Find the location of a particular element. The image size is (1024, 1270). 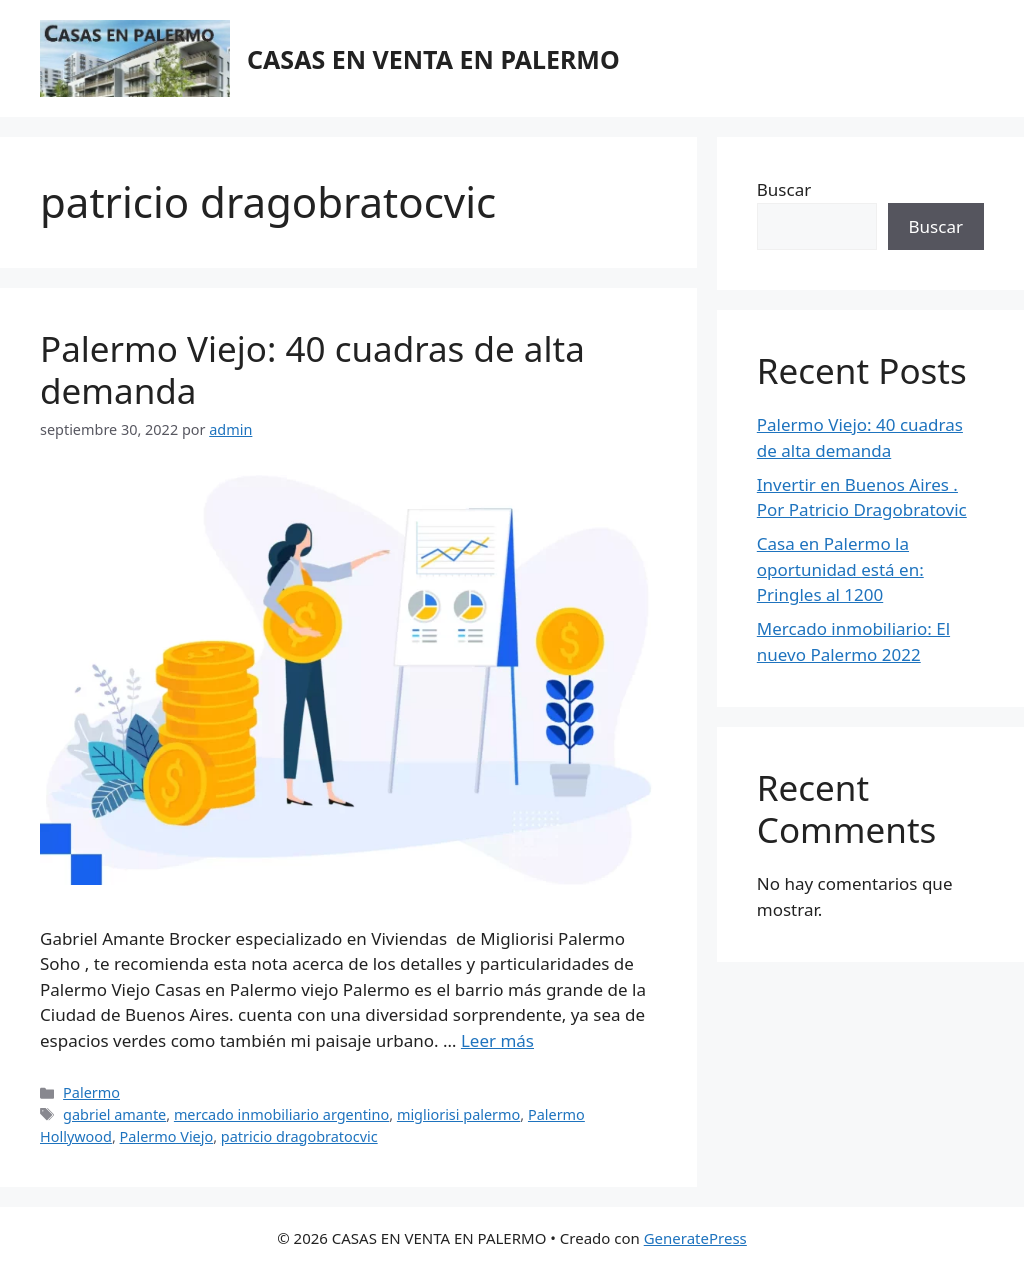

migliorisi palermo is located at coordinates (458, 1114).